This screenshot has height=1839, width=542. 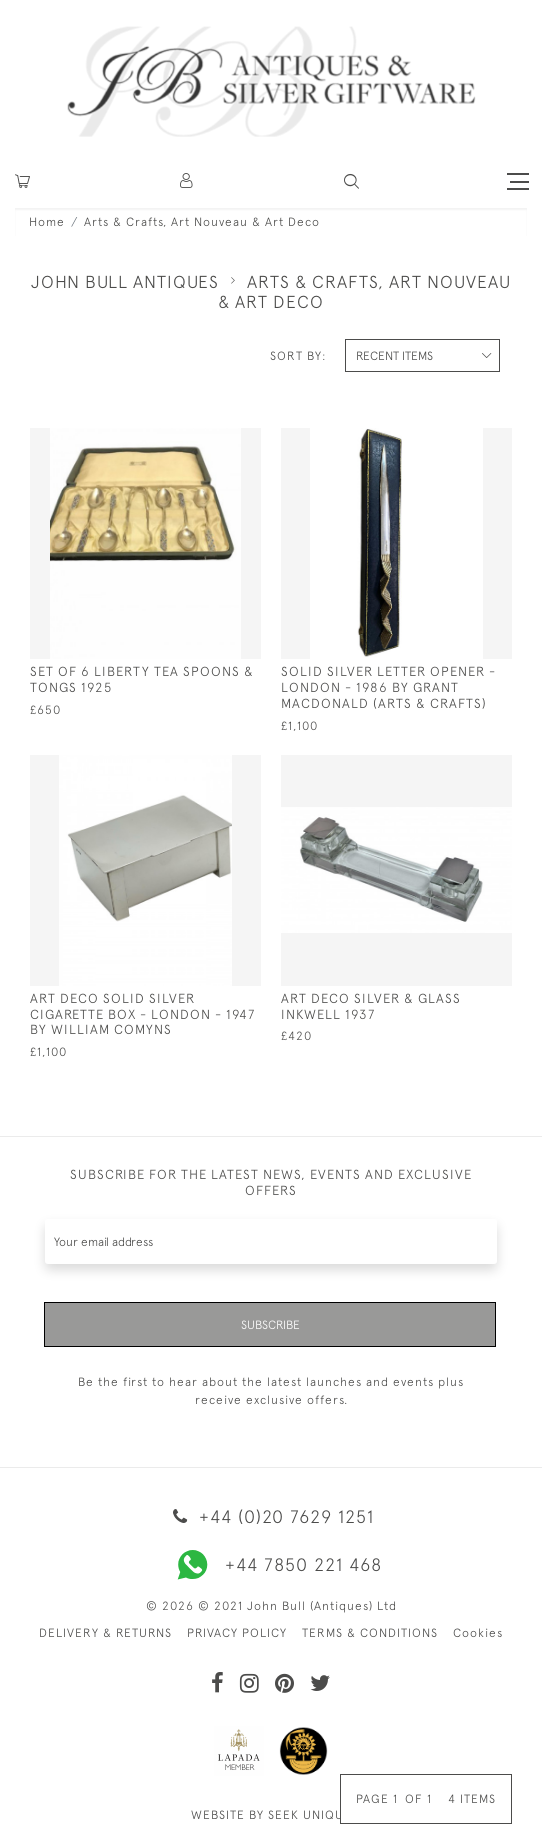 I want to click on Sort By:, so click(x=298, y=356).